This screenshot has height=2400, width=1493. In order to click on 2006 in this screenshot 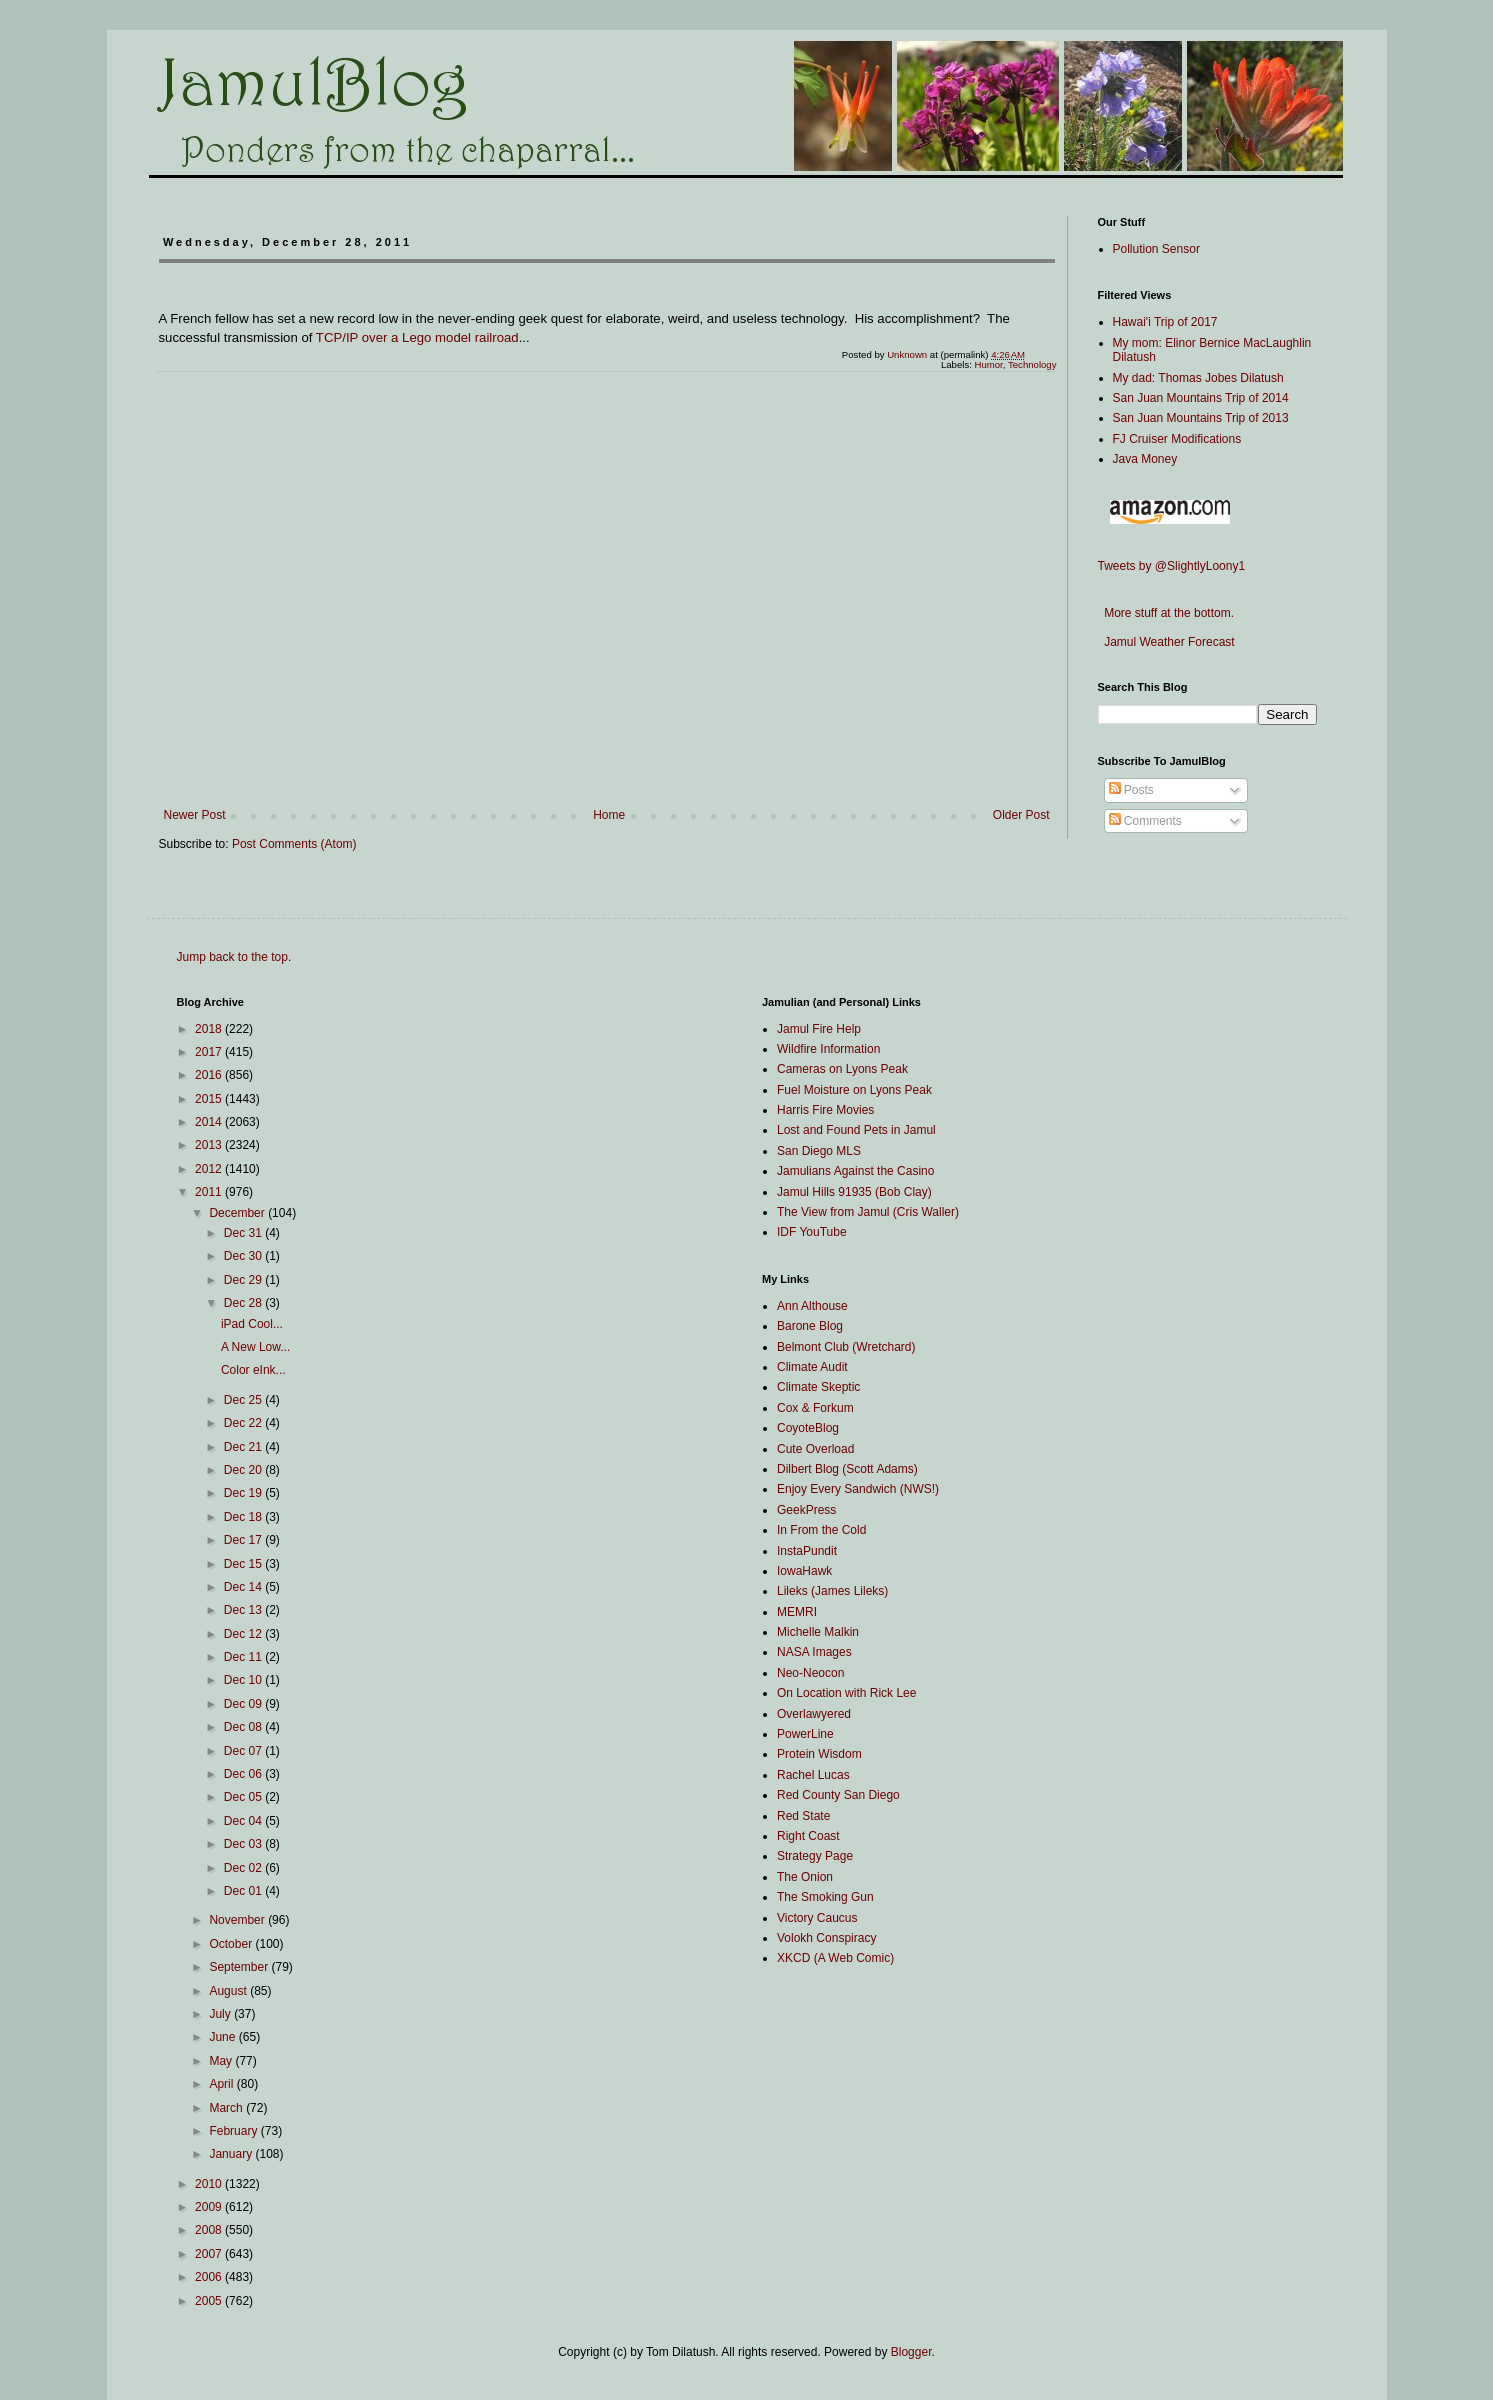, I will do `click(210, 2277)`.